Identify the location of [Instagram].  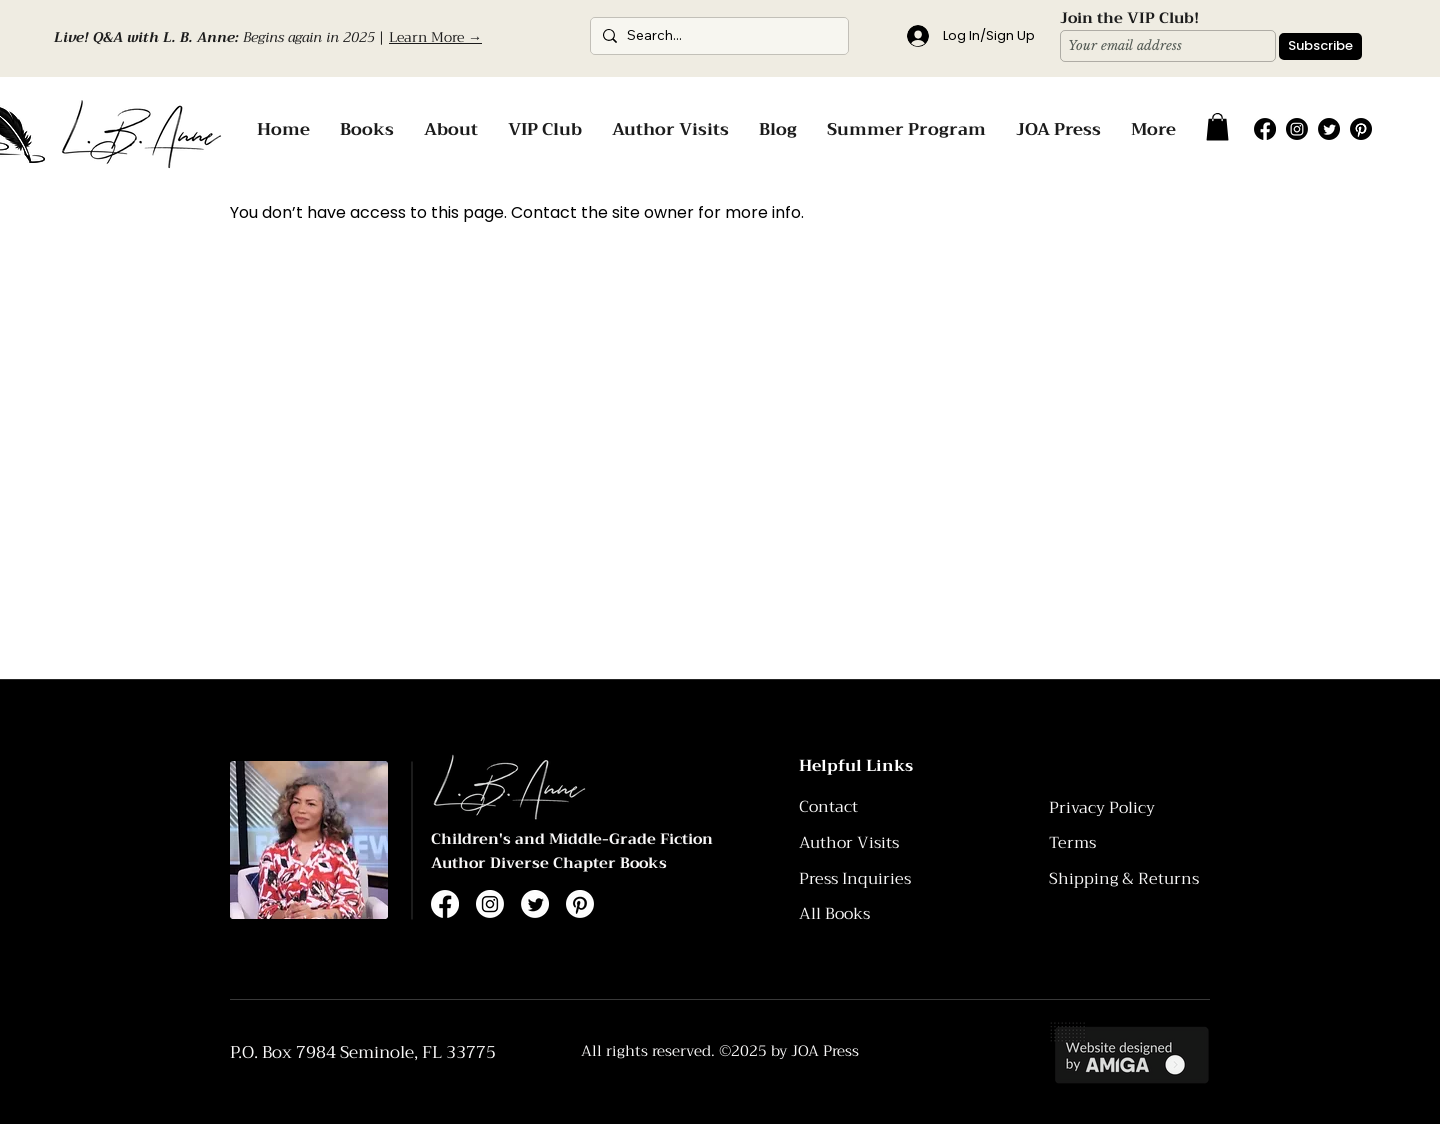
(1297, 129).